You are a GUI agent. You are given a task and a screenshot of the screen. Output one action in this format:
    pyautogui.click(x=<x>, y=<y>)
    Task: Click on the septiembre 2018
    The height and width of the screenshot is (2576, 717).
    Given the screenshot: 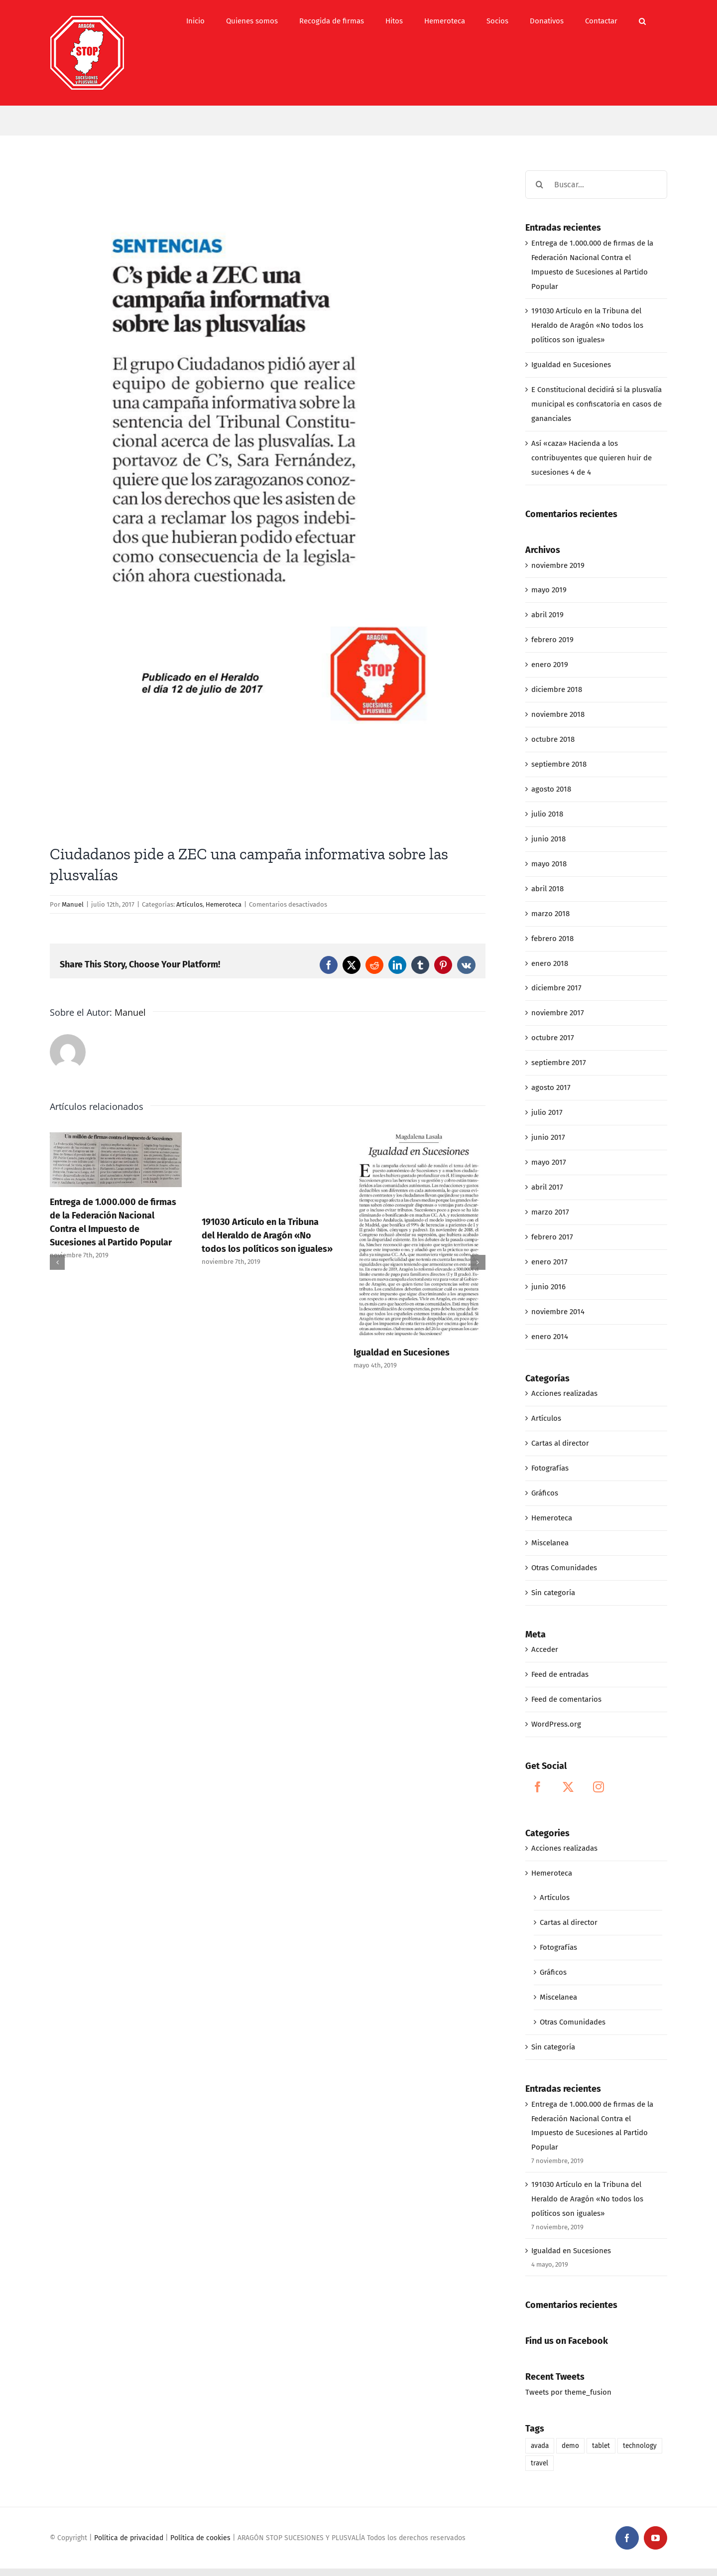 What is the action you would take?
    pyautogui.click(x=559, y=764)
    